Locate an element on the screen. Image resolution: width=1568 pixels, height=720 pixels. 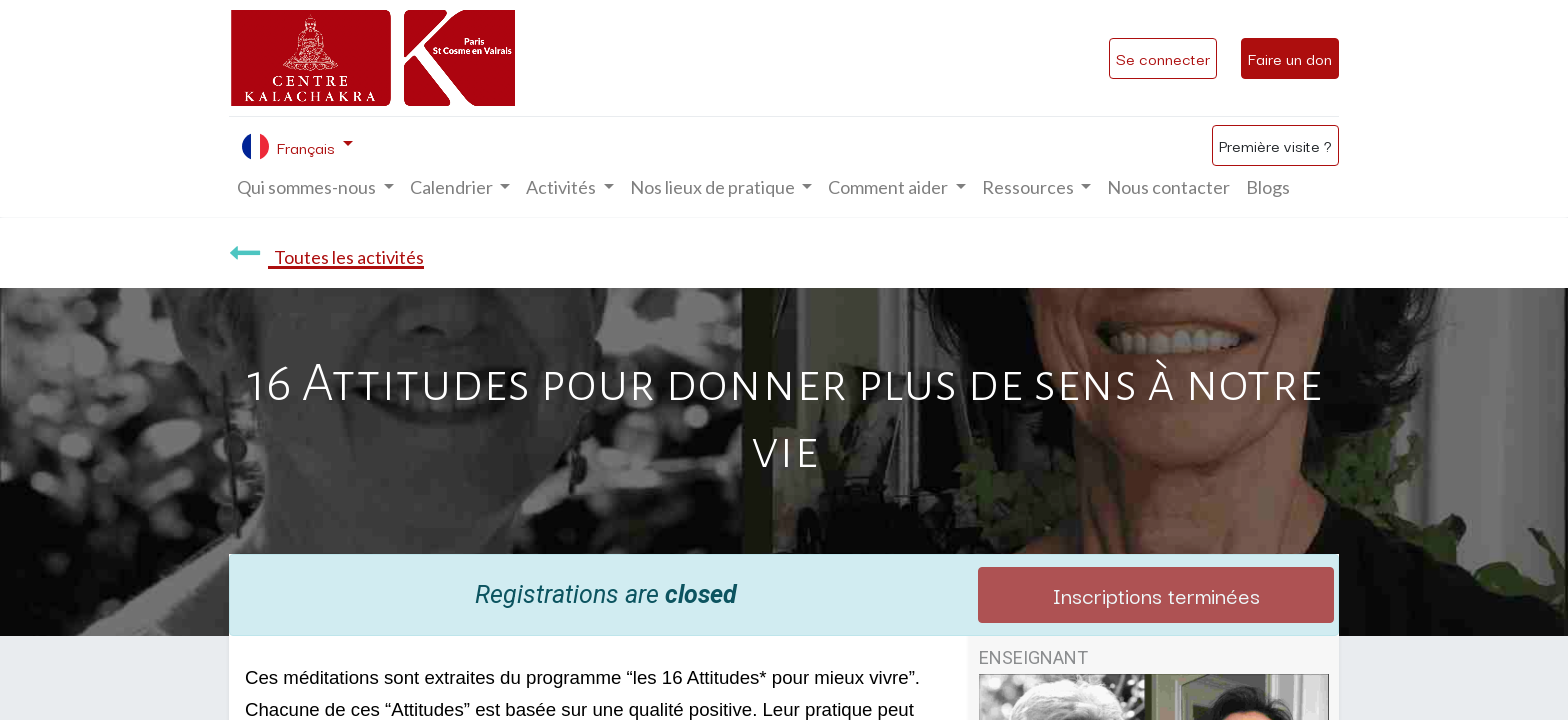
Première visite ? is located at coordinates (1275, 145).